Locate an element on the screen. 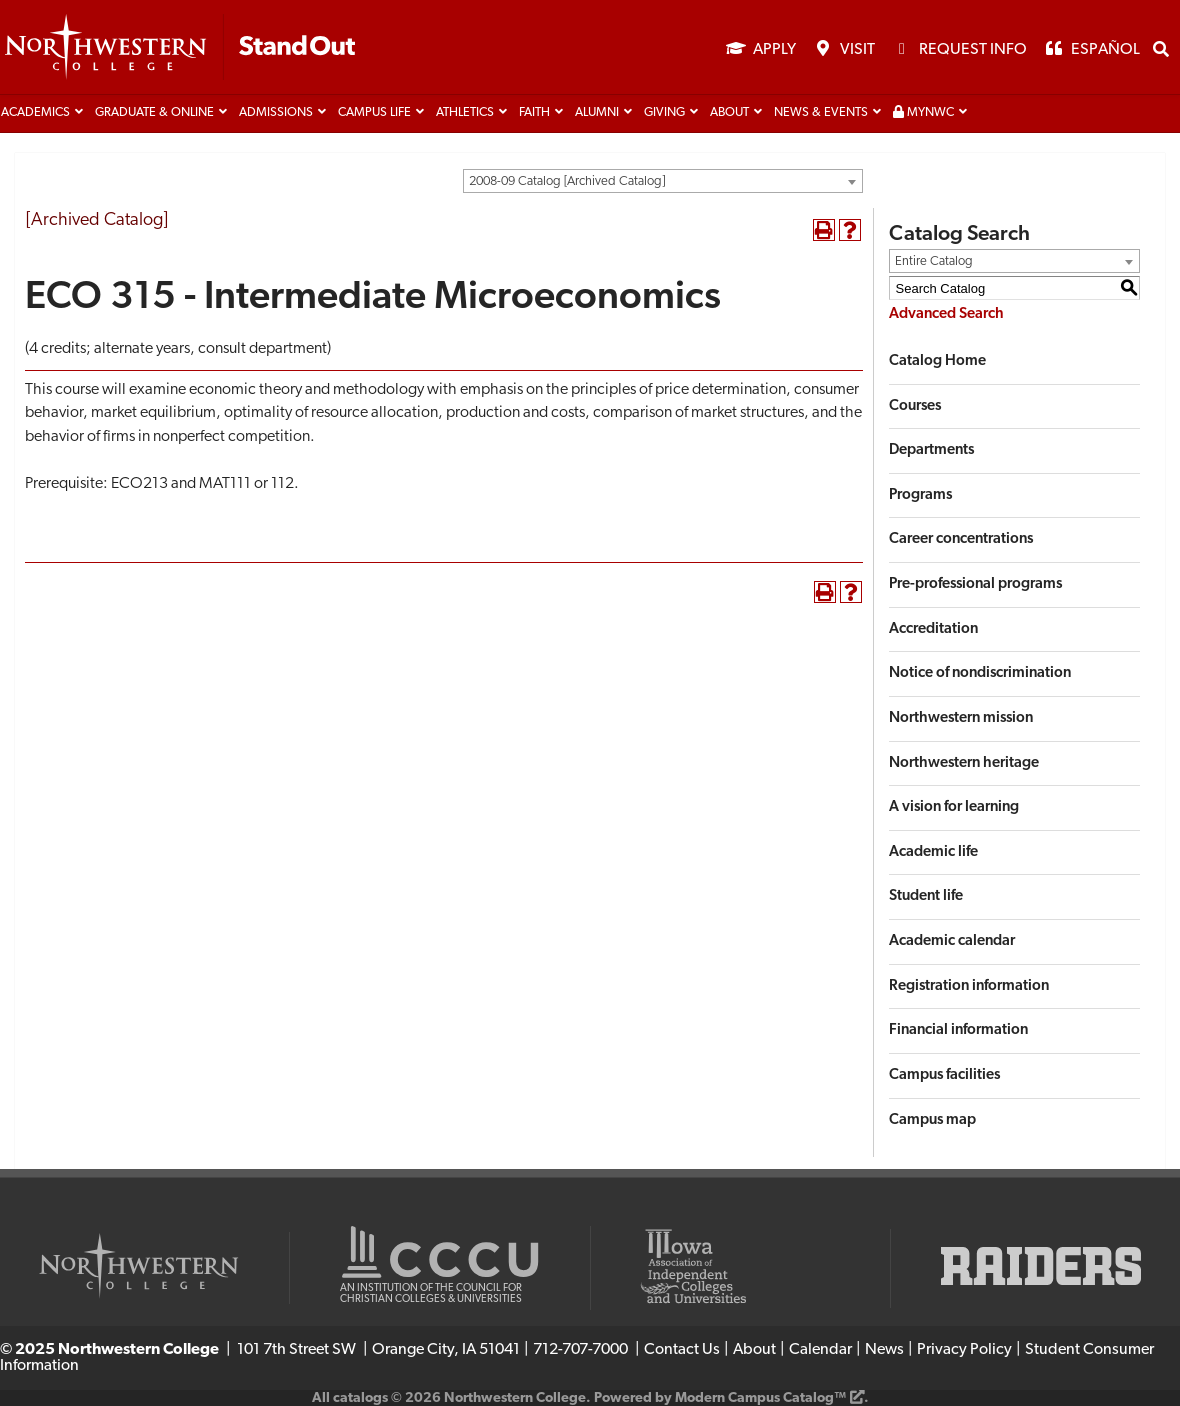  Catalog Home is located at coordinates (937, 361).